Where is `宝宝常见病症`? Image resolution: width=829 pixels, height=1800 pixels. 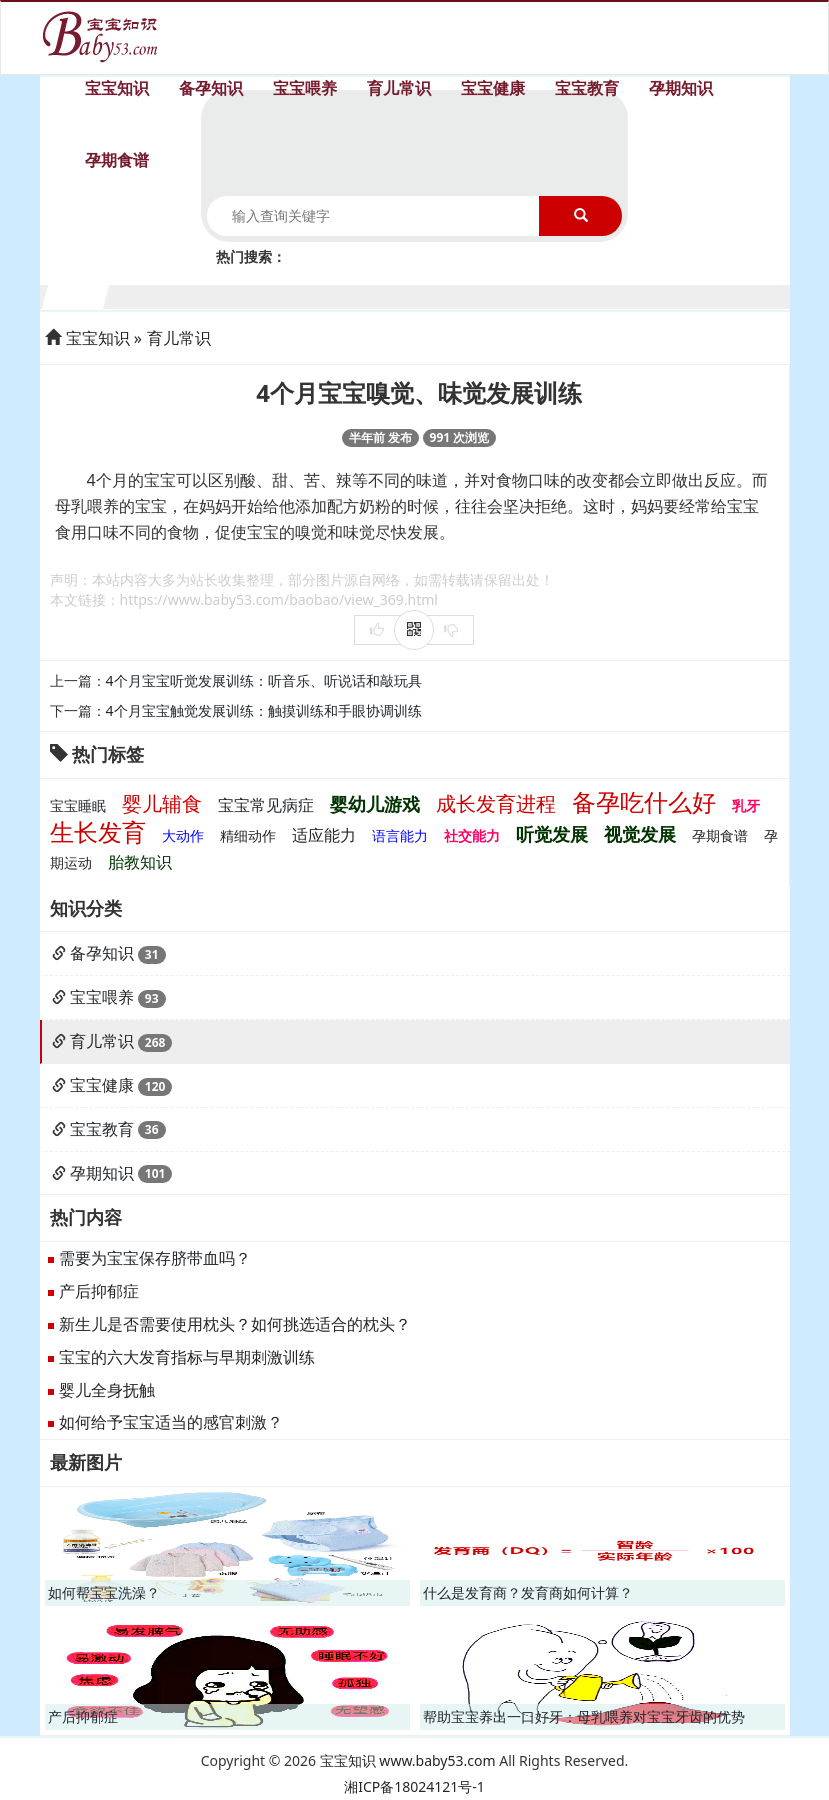
宝宝常见病症 is located at coordinates (266, 805).